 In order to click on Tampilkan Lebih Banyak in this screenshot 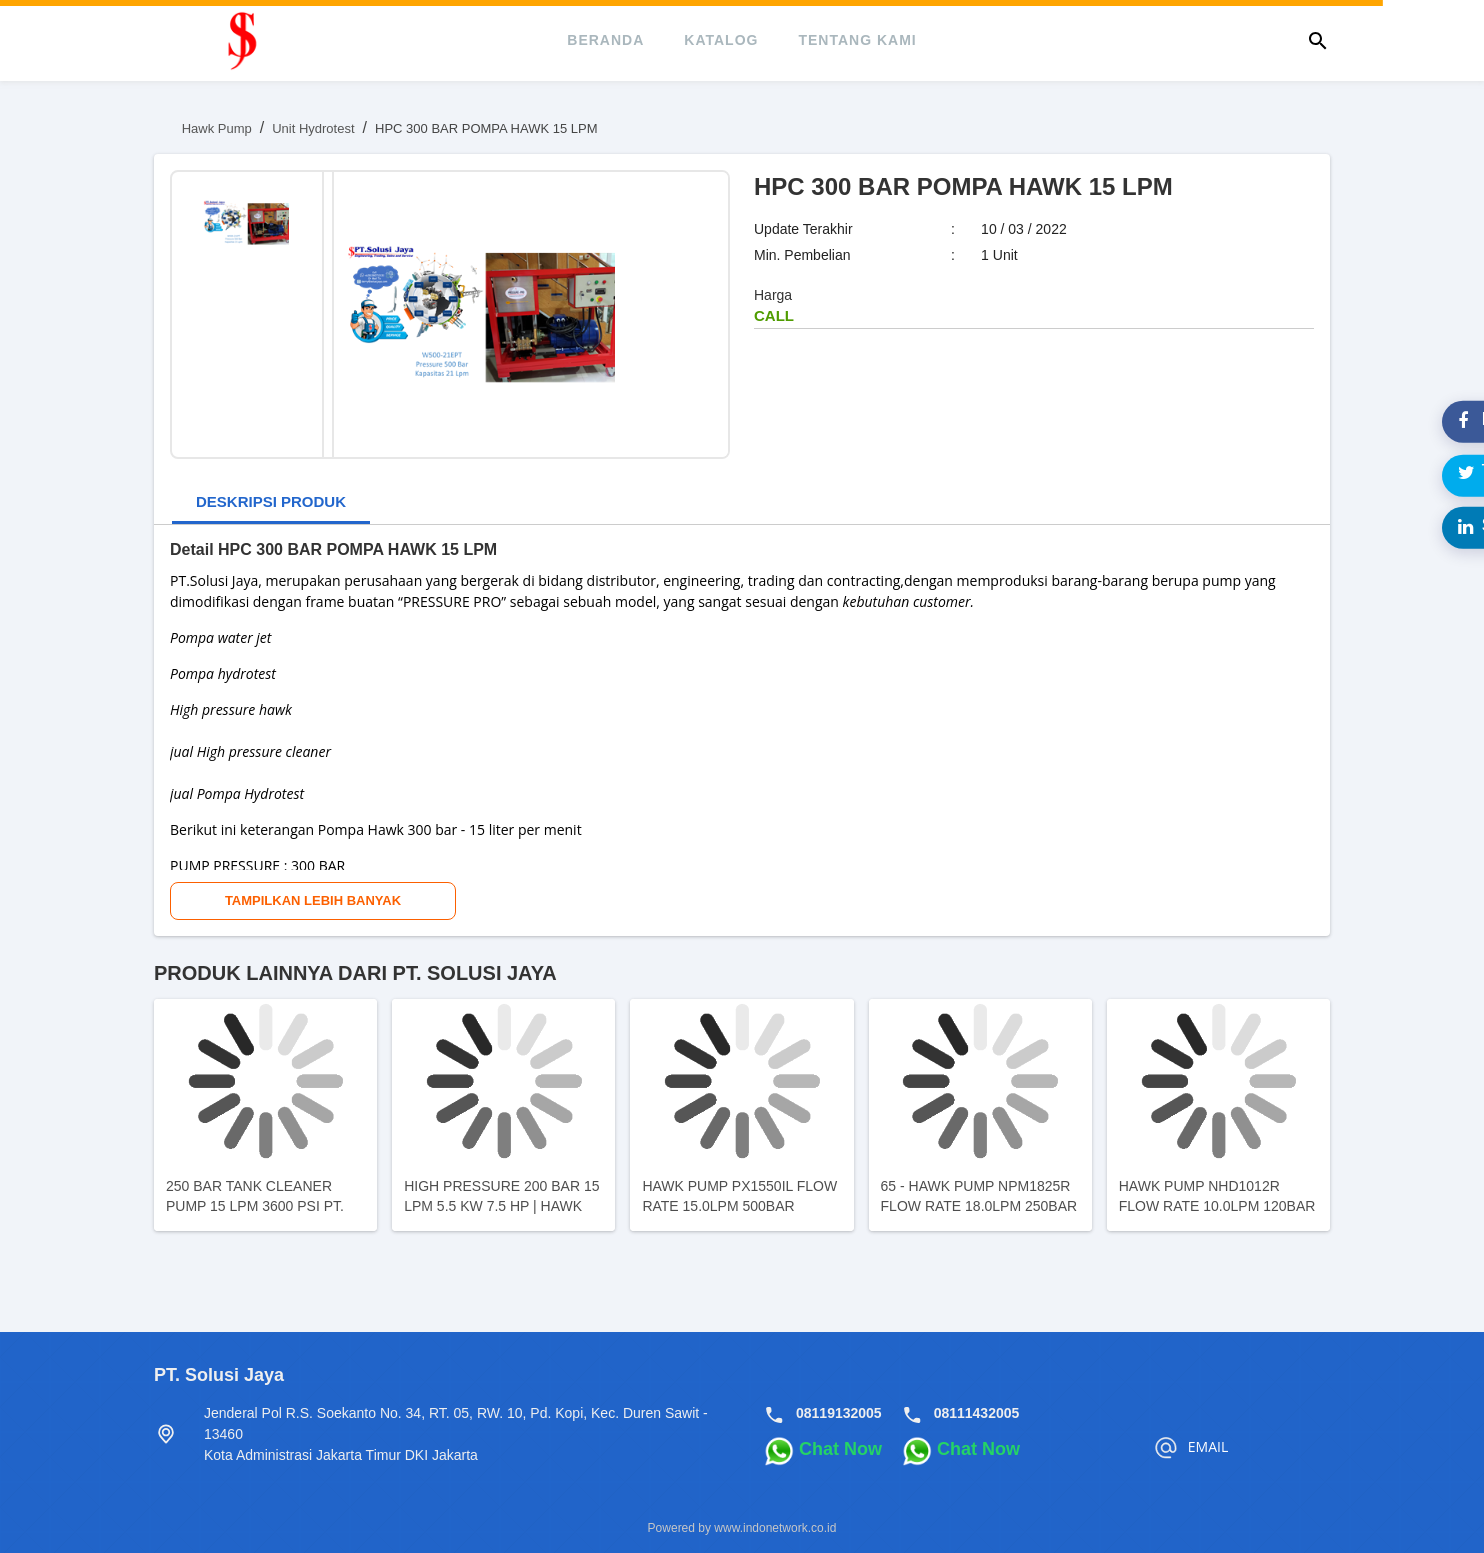, I will do `click(313, 900)`.